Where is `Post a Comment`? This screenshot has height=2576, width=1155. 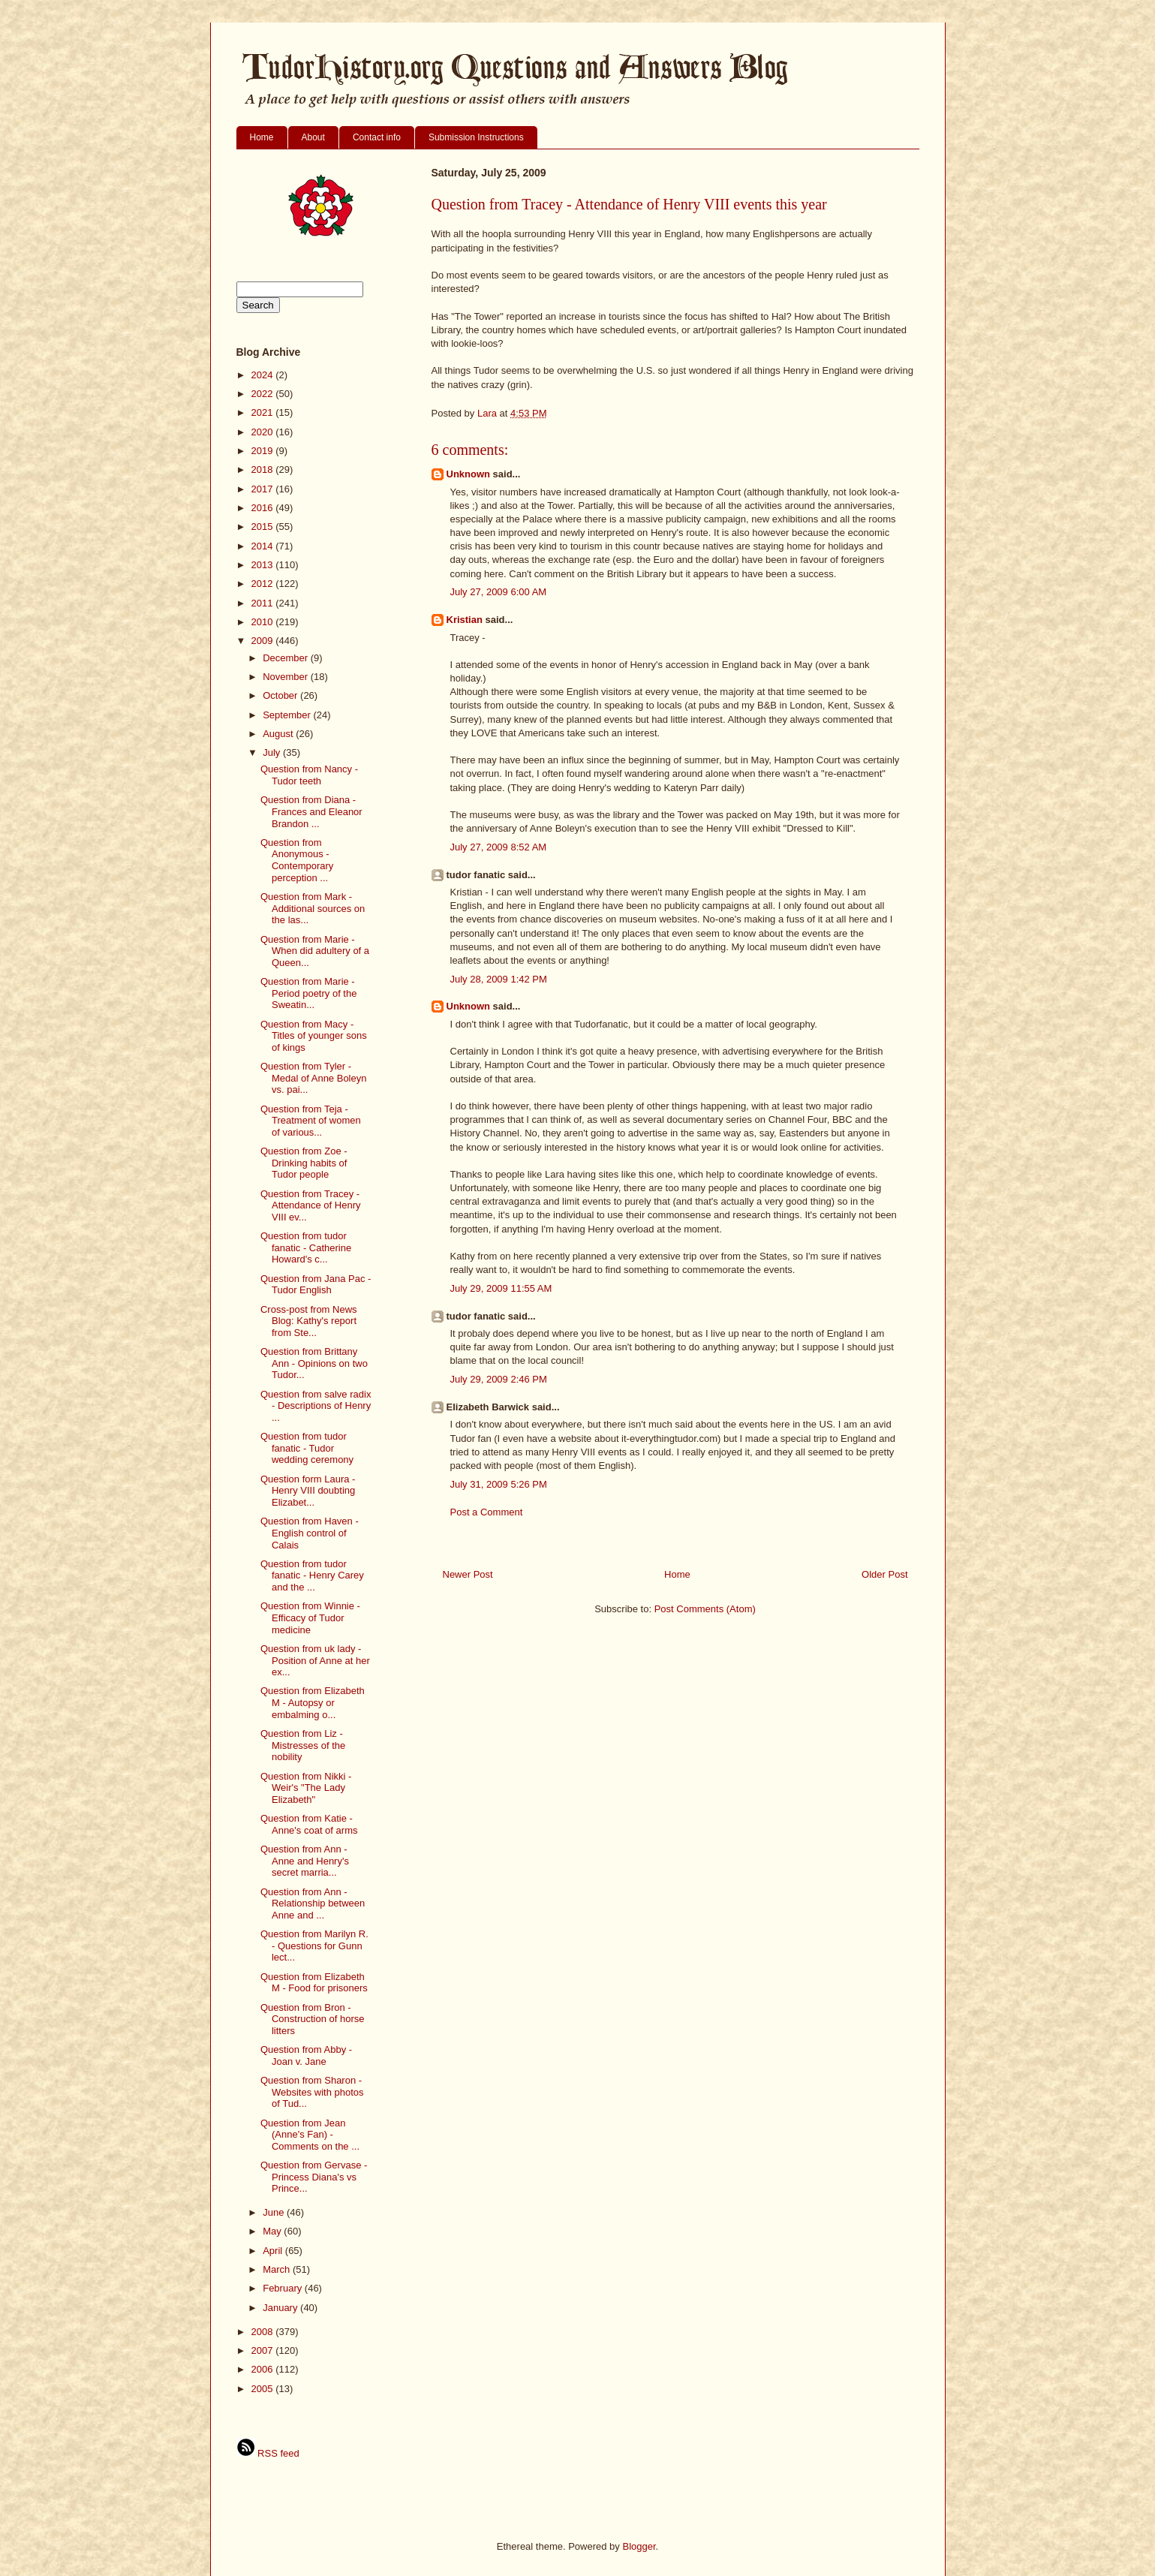 Post a Comment is located at coordinates (486, 1512).